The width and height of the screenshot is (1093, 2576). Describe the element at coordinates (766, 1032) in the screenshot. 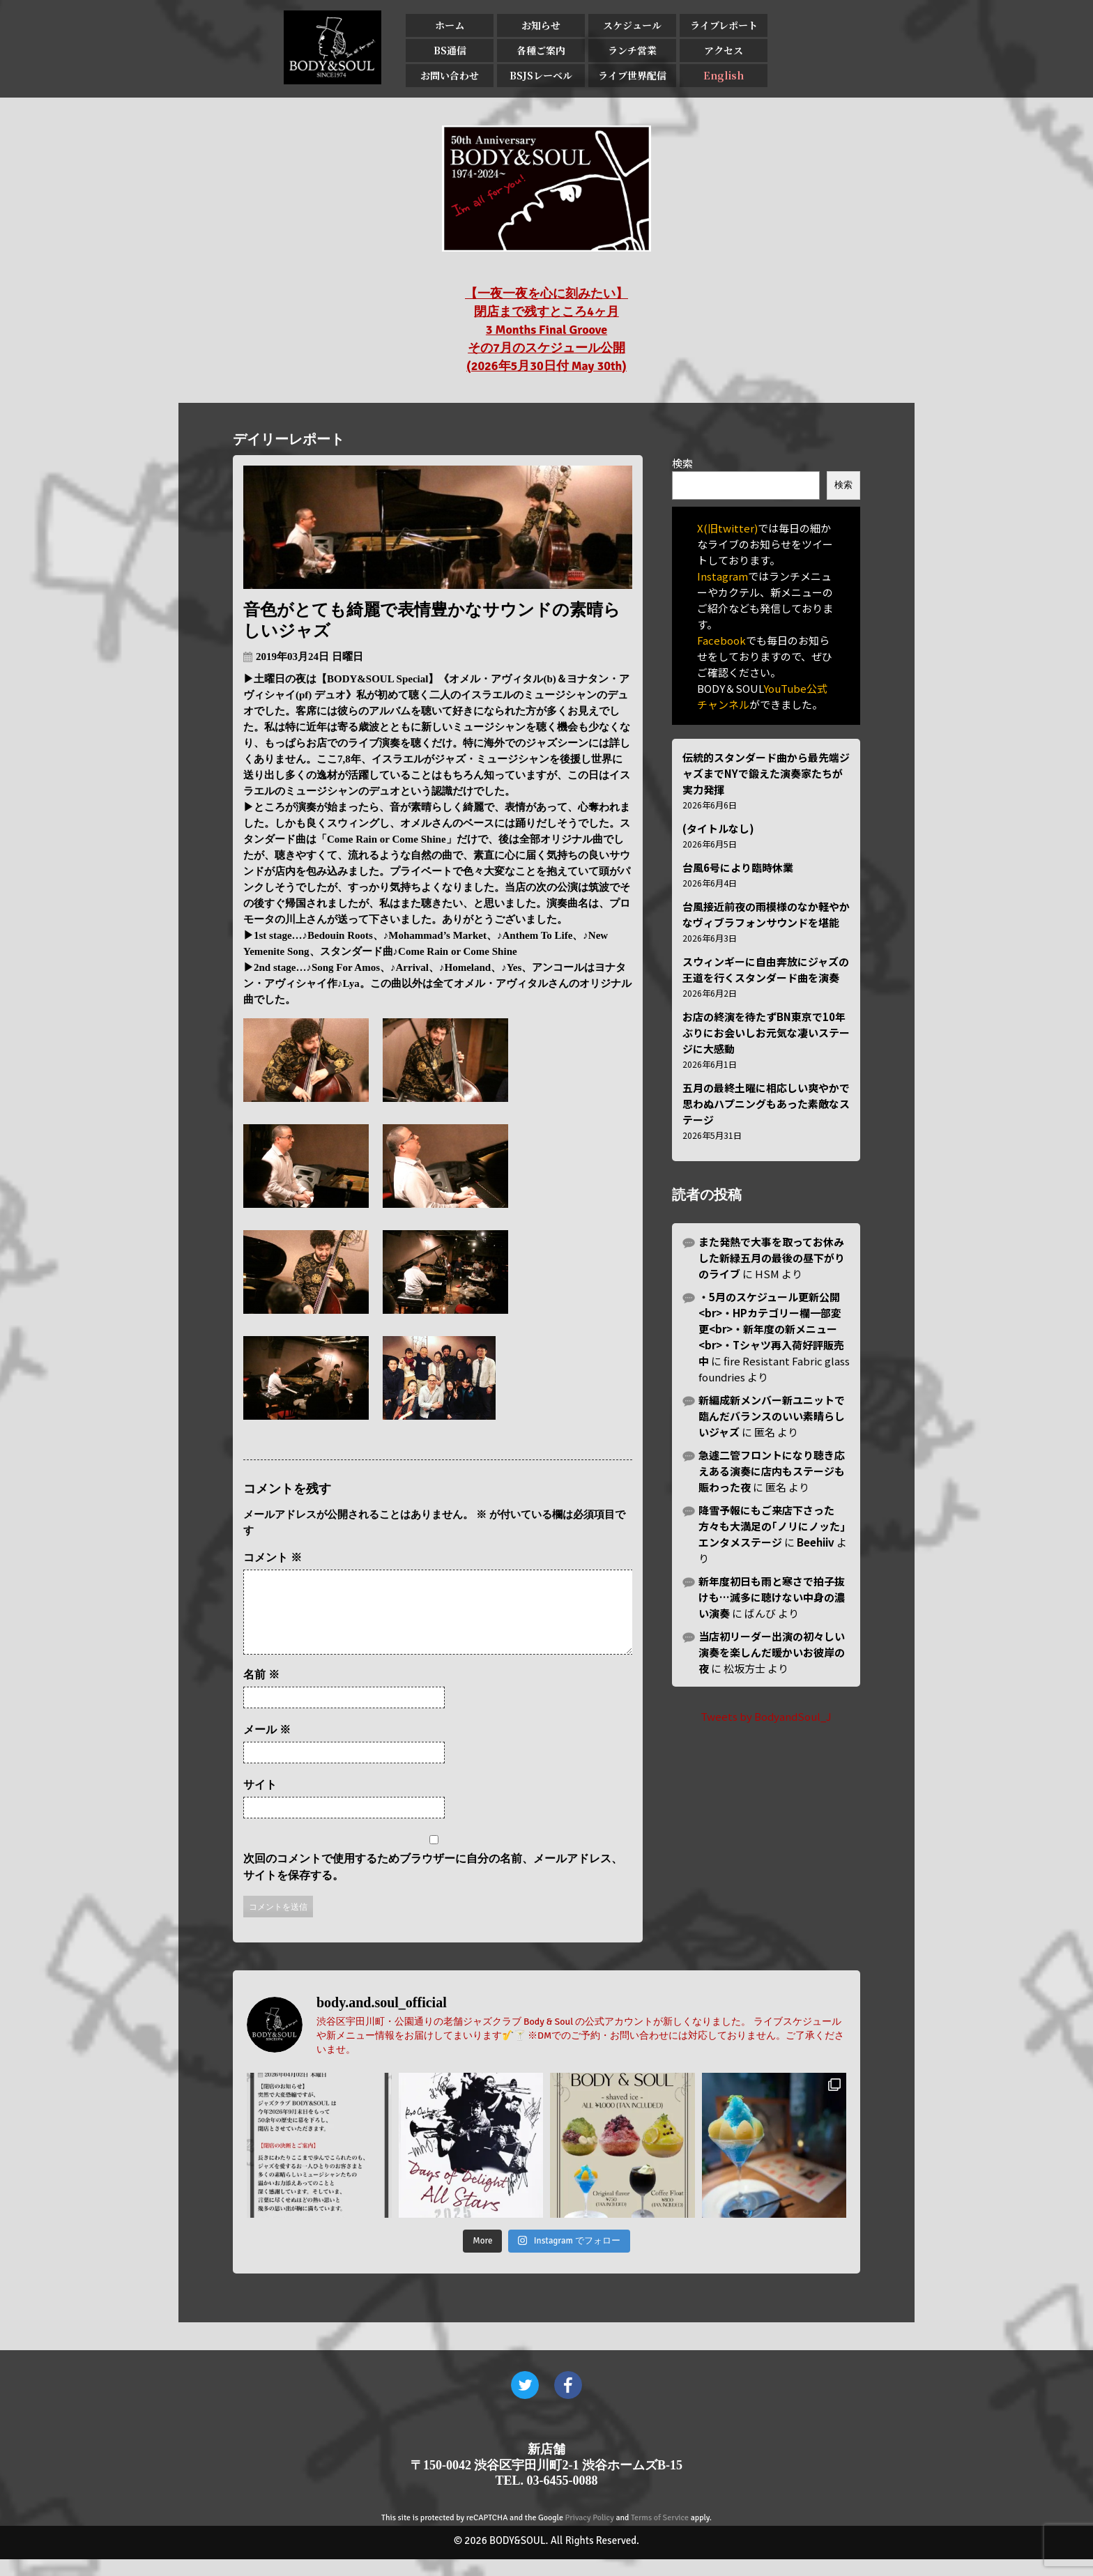

I see `お店の終演を待たずBN東京で10年ぶりにお会いしお元気な凄いステージに大感動` at that location.